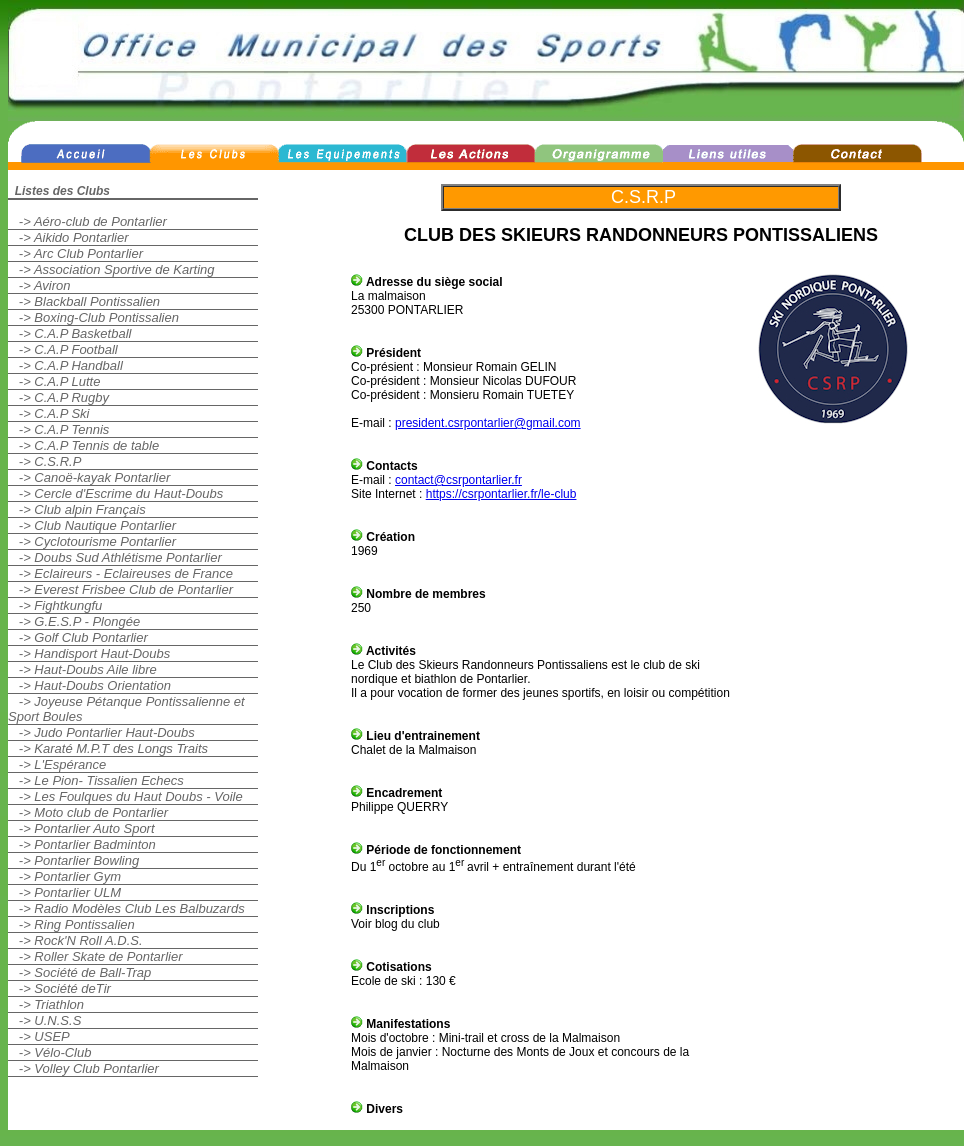 The height and width of the screenshot is (1146, 964). Describe the element at coordinates (82, 669) in the screenshot. I see `-> Haut-Doubs Aile libre` at that location.